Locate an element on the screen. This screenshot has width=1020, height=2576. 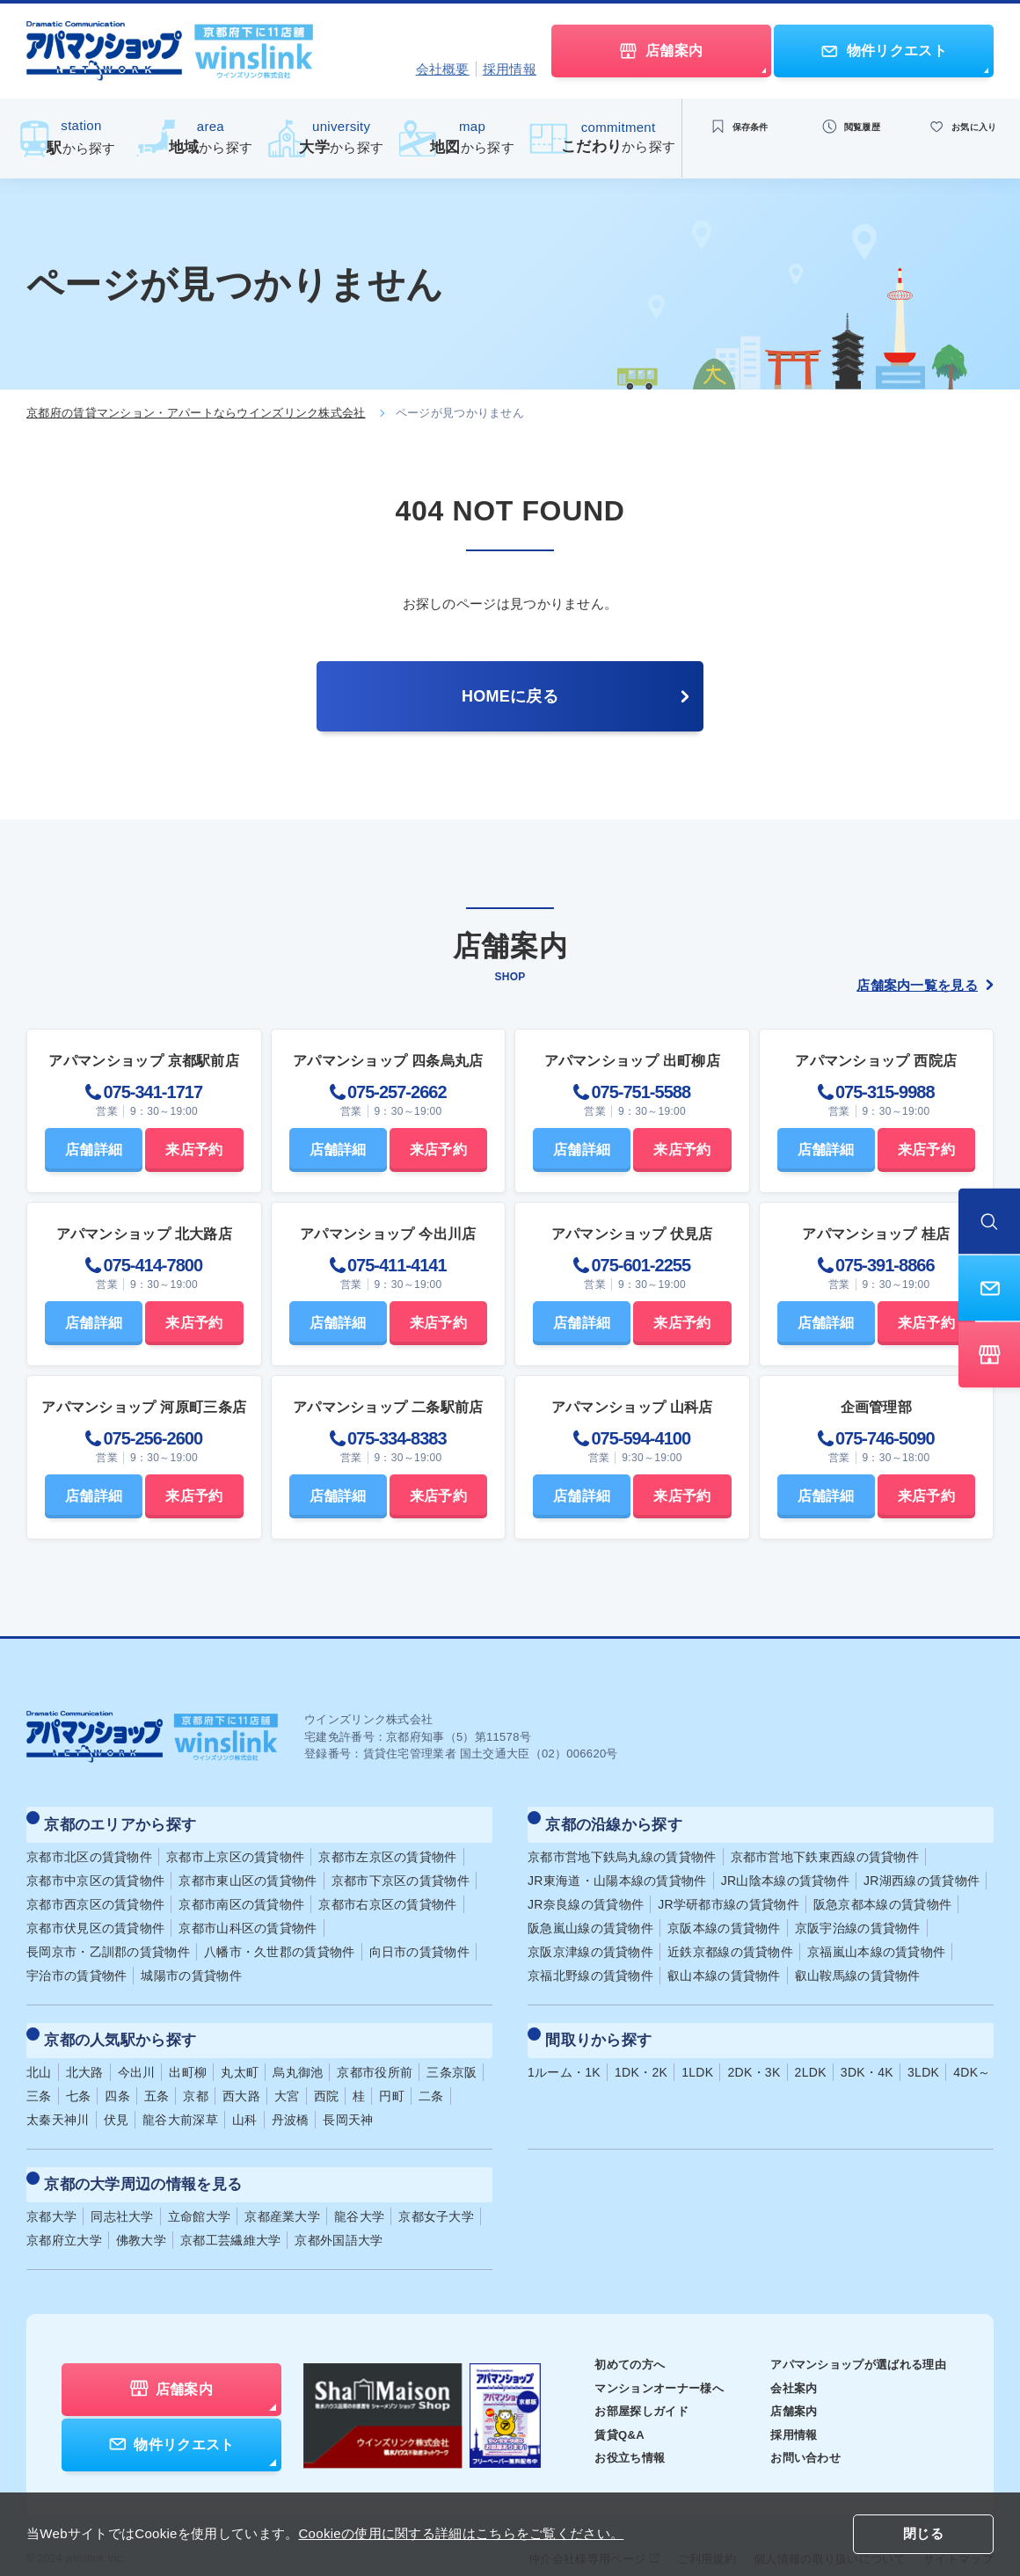
京都市中京区の賃貸物件 is located at coordinates (95, 1870).